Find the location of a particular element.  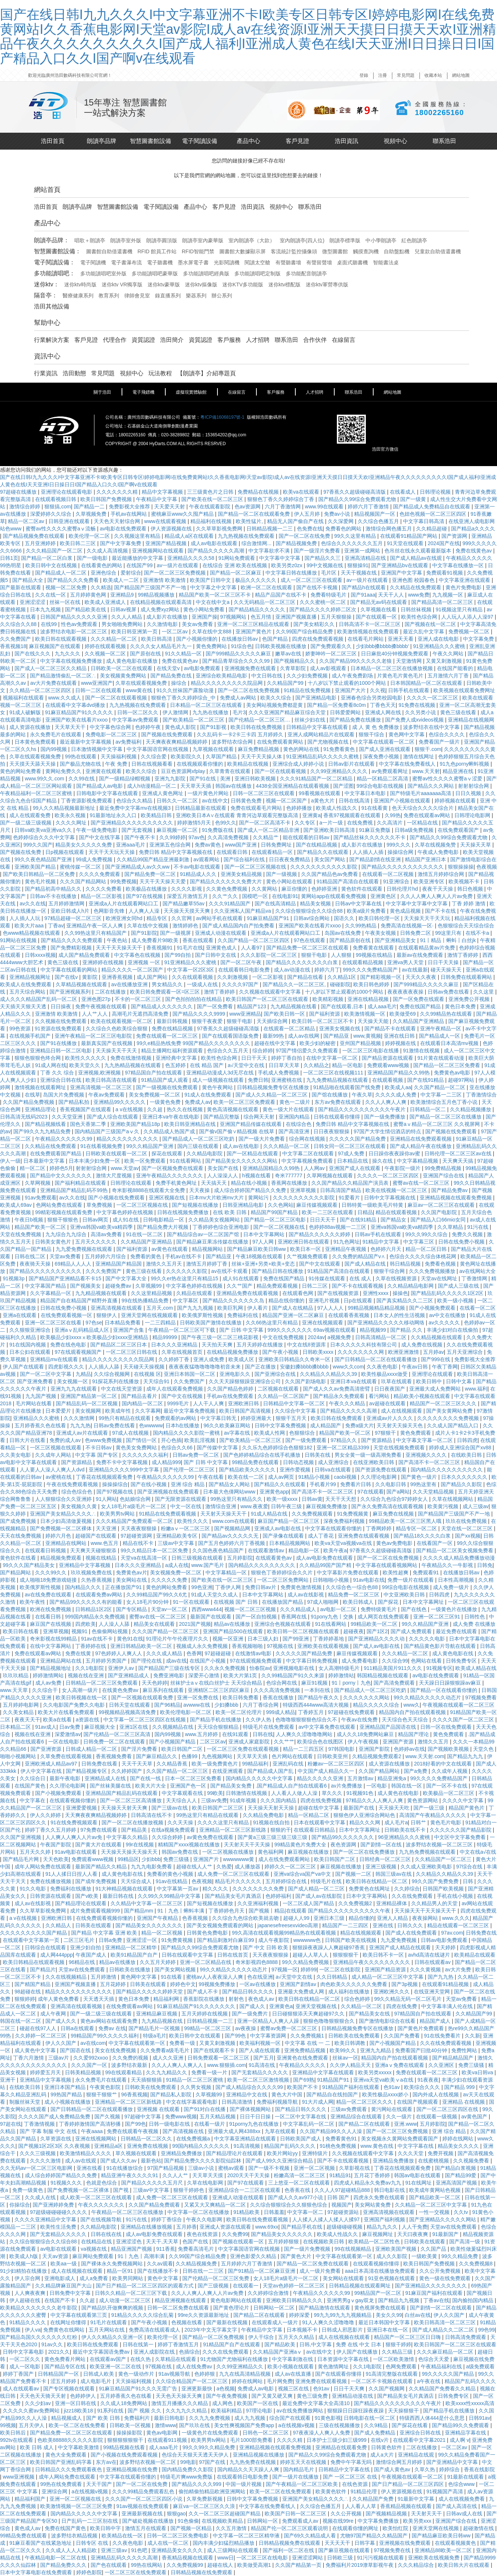

久久理论电影网 is located at coordinates (379, 1477).